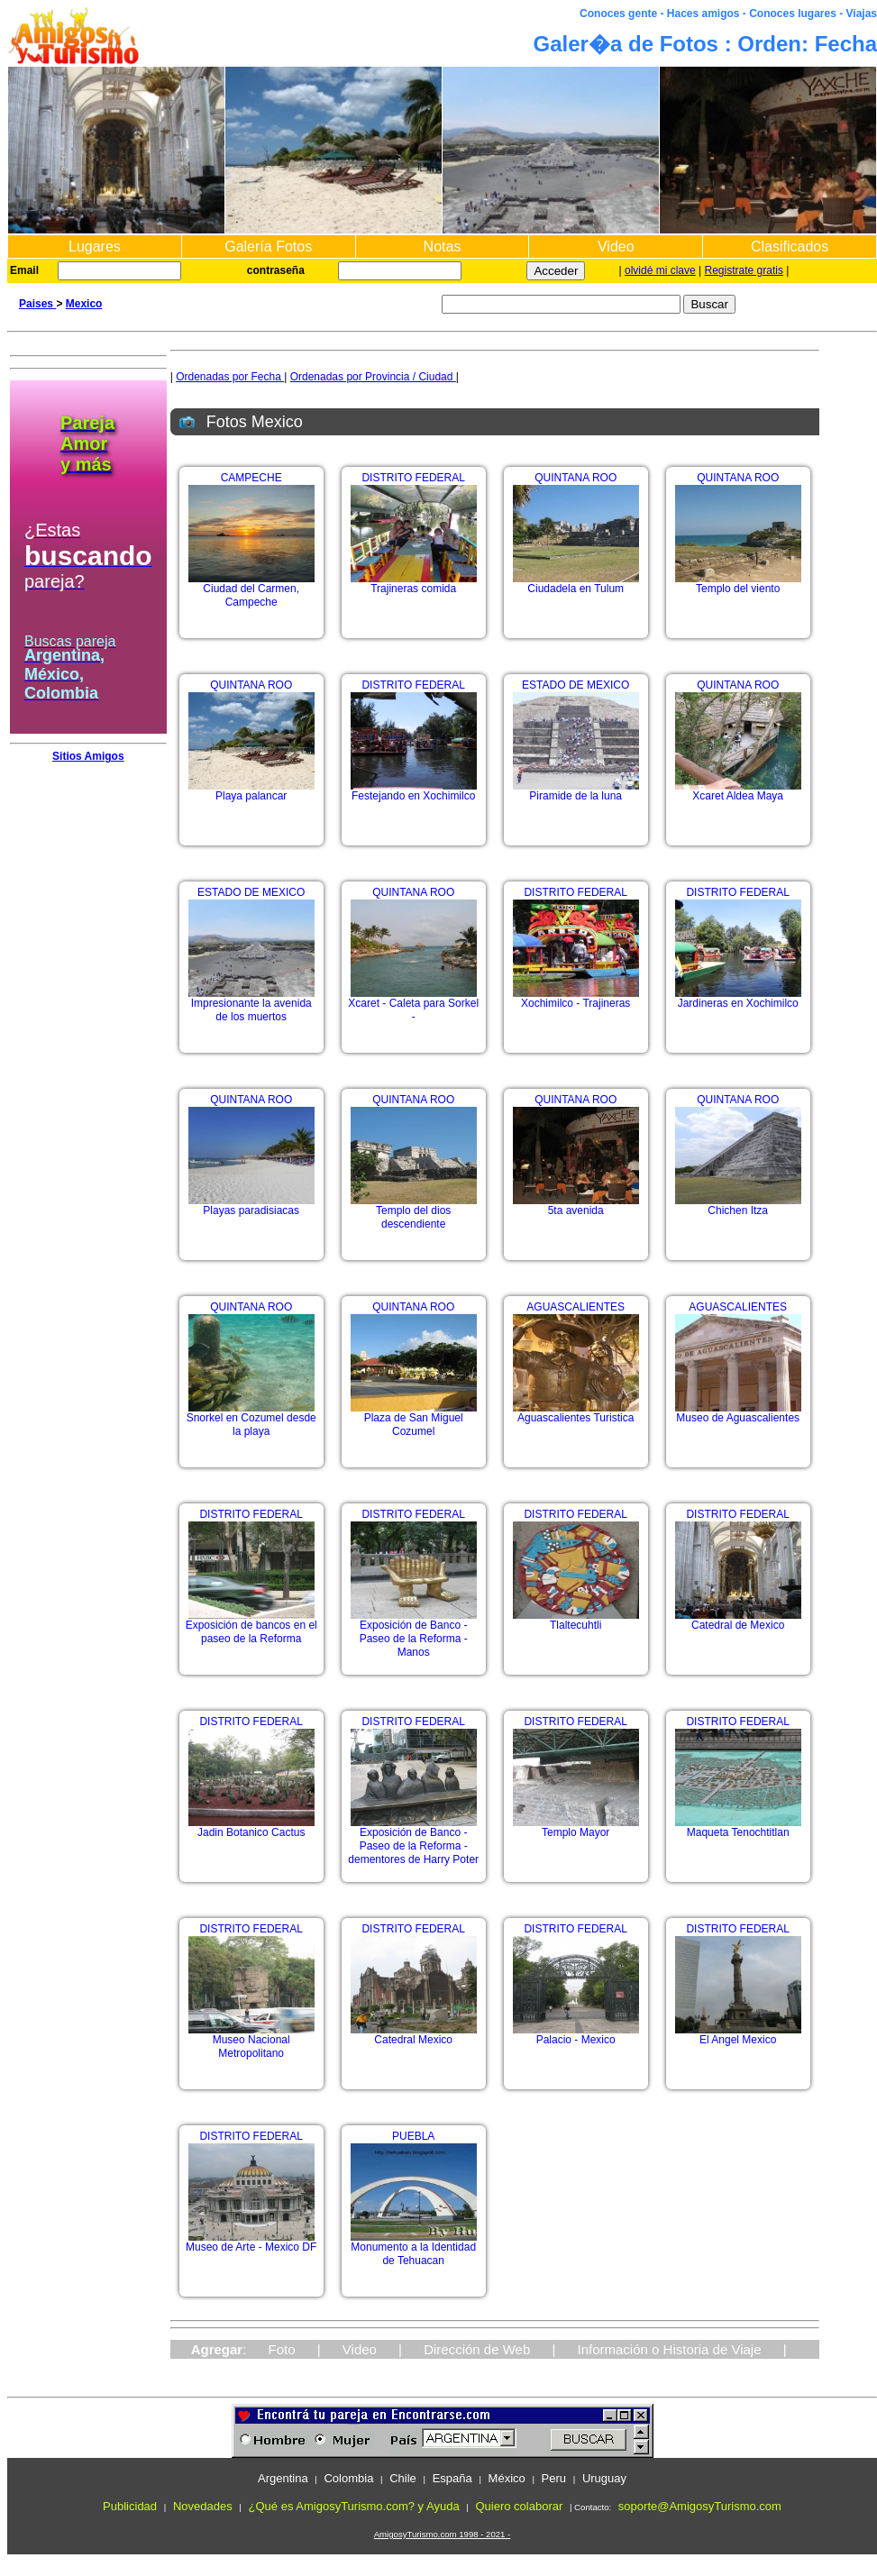 The image size is (877, 2576). Describe the element at coordinates (604, 2478) in the screenshot. I see `Uruguay` at that location.